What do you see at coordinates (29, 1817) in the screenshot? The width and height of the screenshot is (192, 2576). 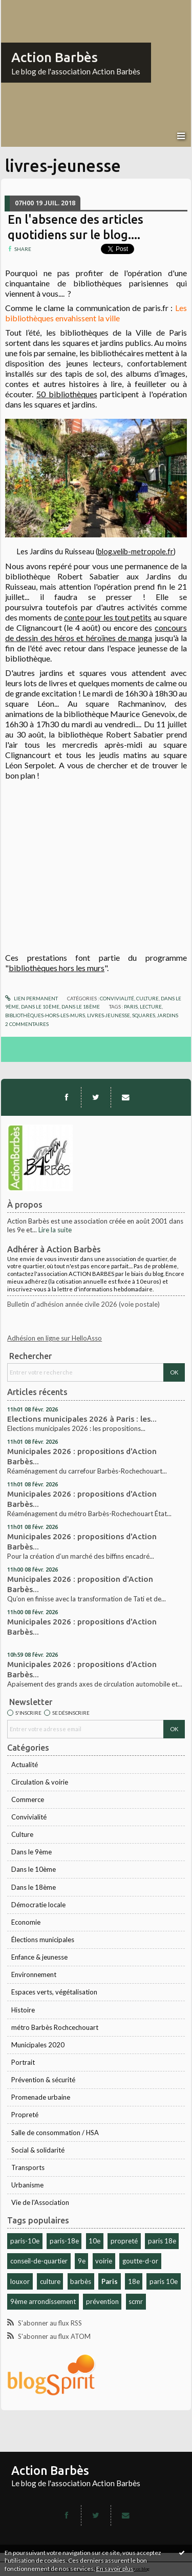 I see `Convivialité` at bounding box center [29, 1817].